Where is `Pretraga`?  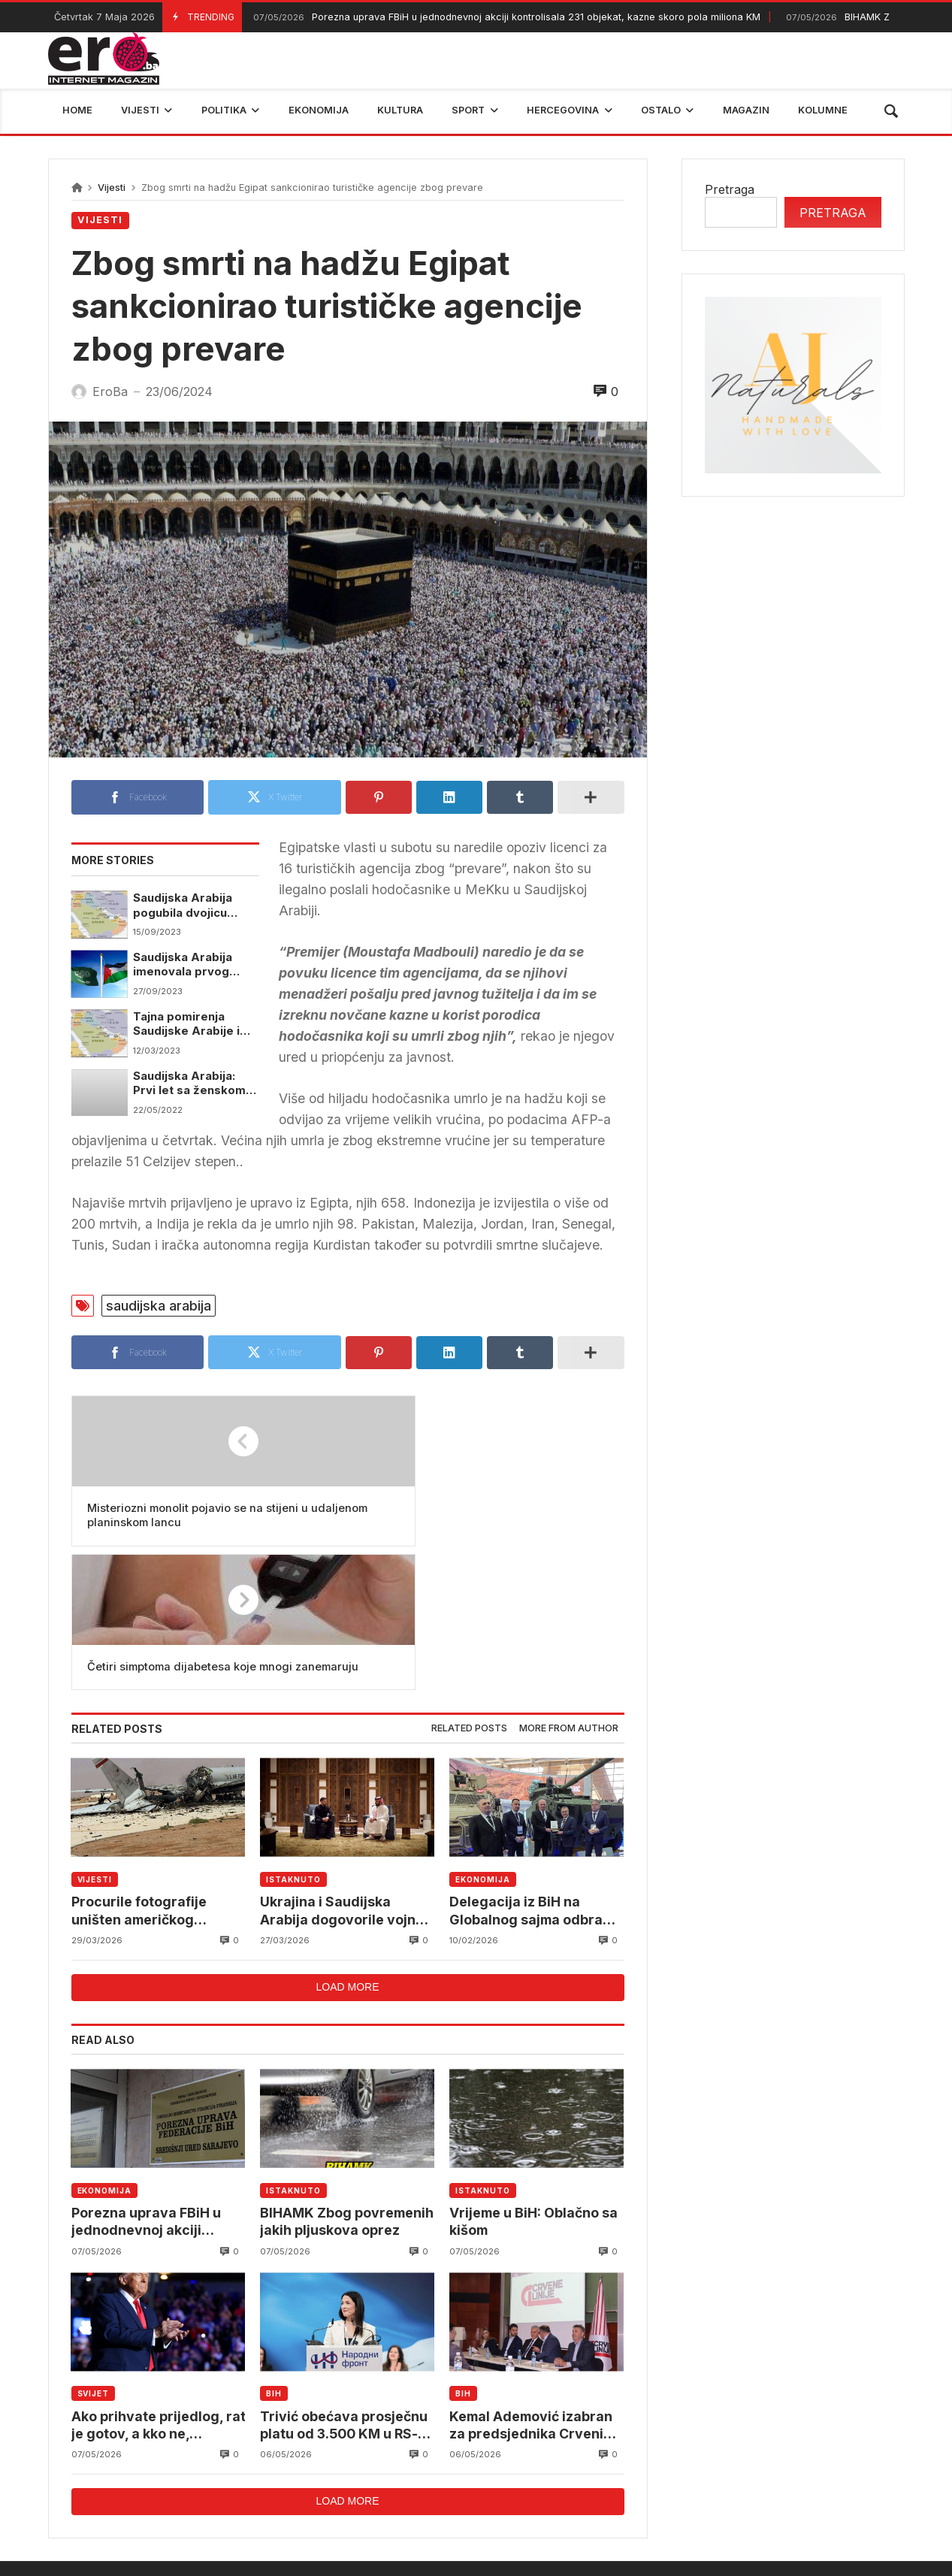 Pretraga is located at coordinates (729, 189).